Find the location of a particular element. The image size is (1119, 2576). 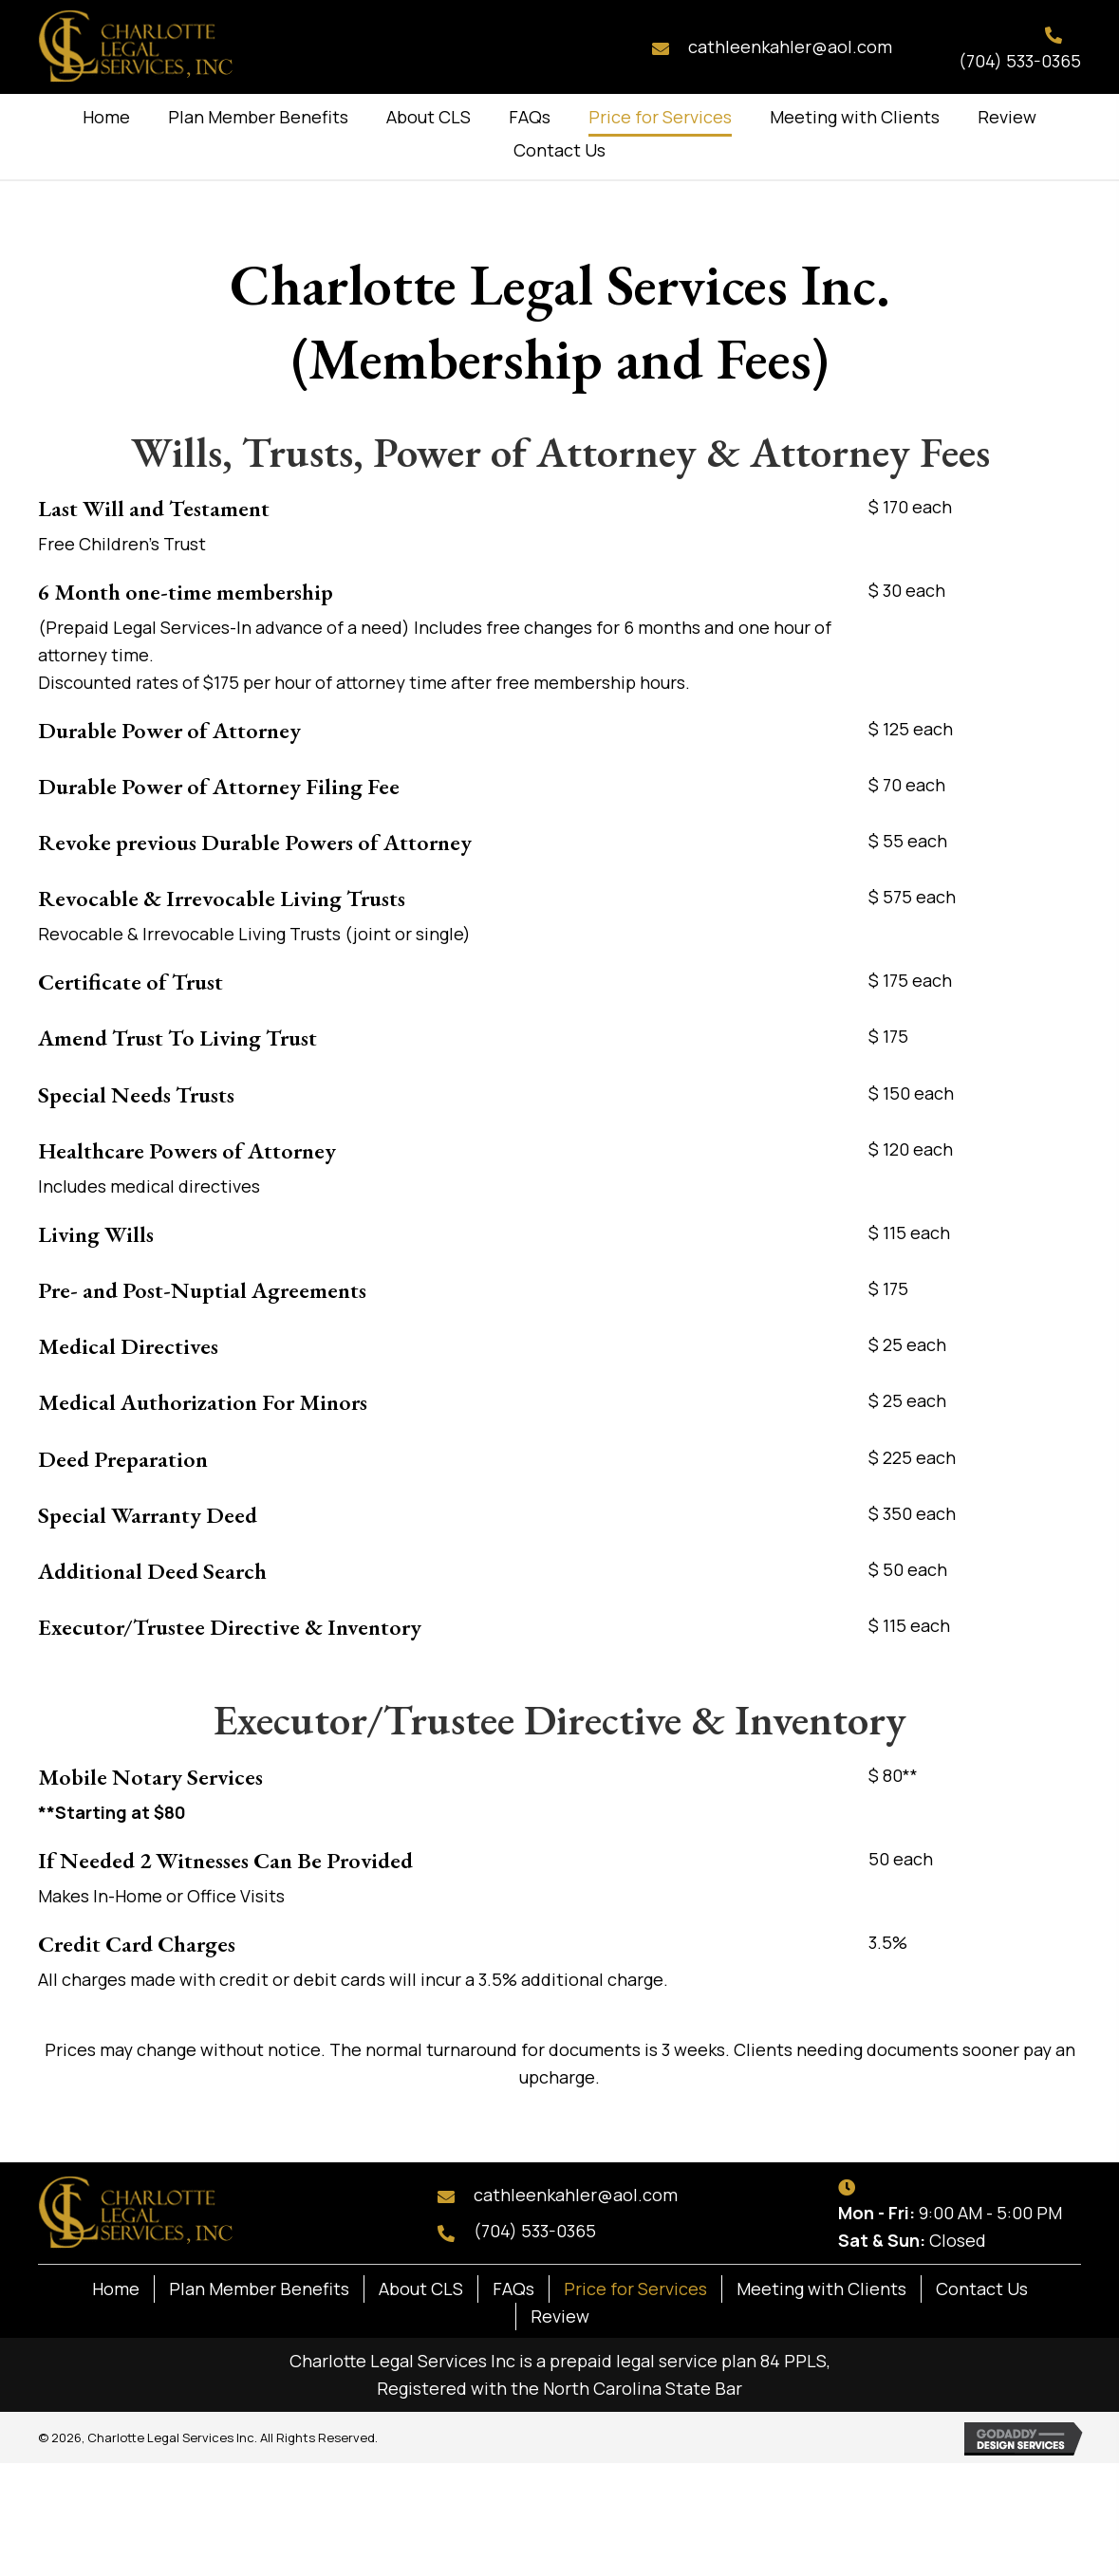

About CLS is located at coordinates (421, 2288).